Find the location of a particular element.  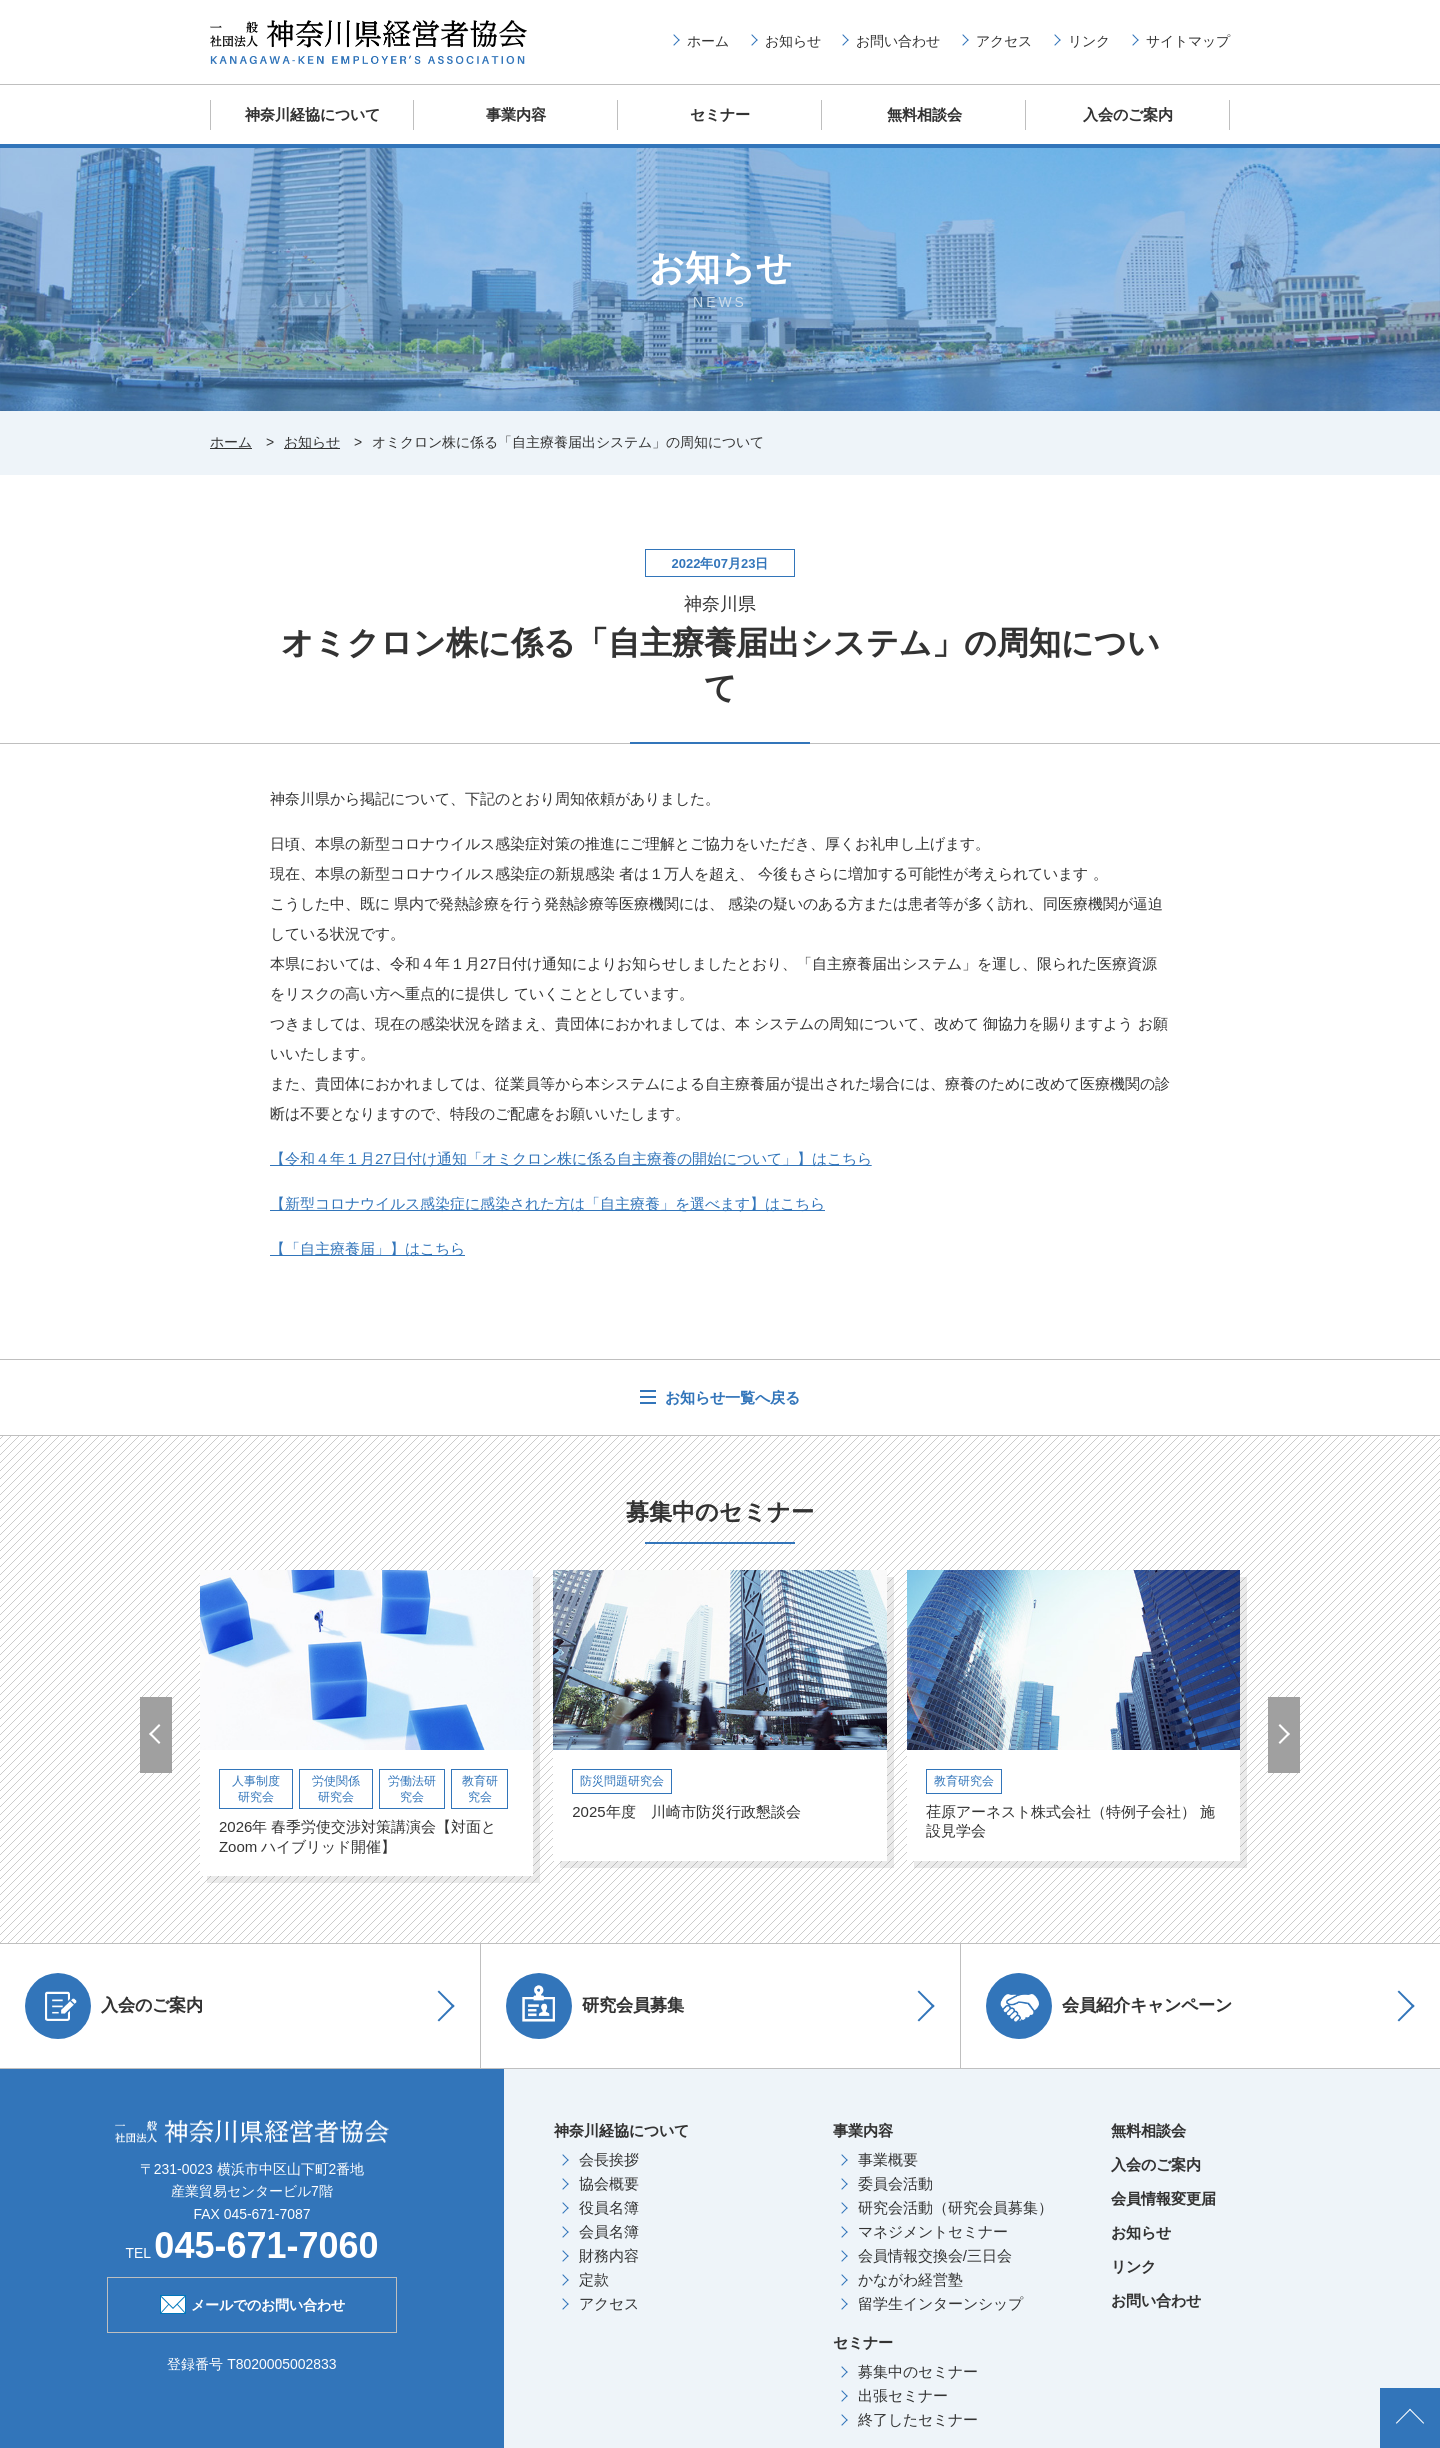

募集中のセミナー is located at coordinates (918, 2371).